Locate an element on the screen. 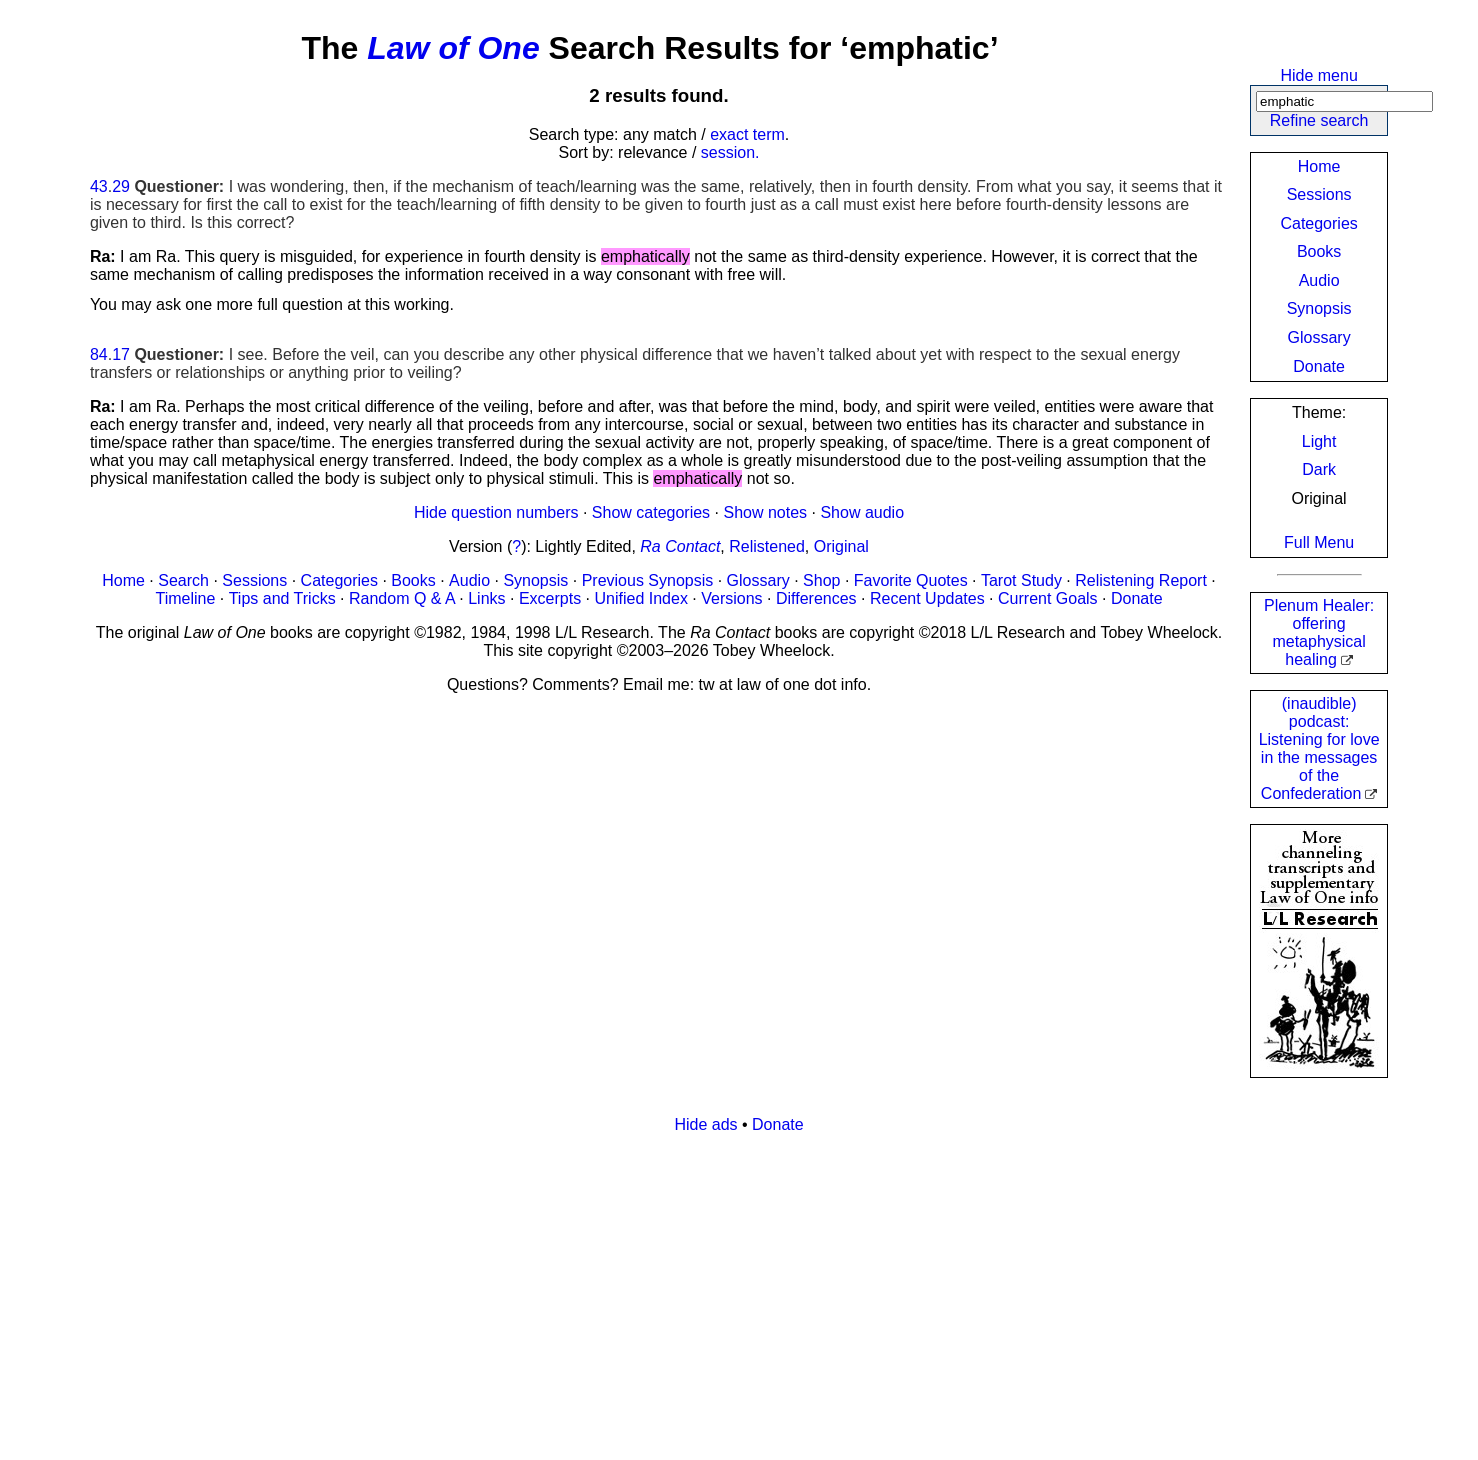 The image size is (1478, 1460). Synopsis is located at coordinates (1319, 308).